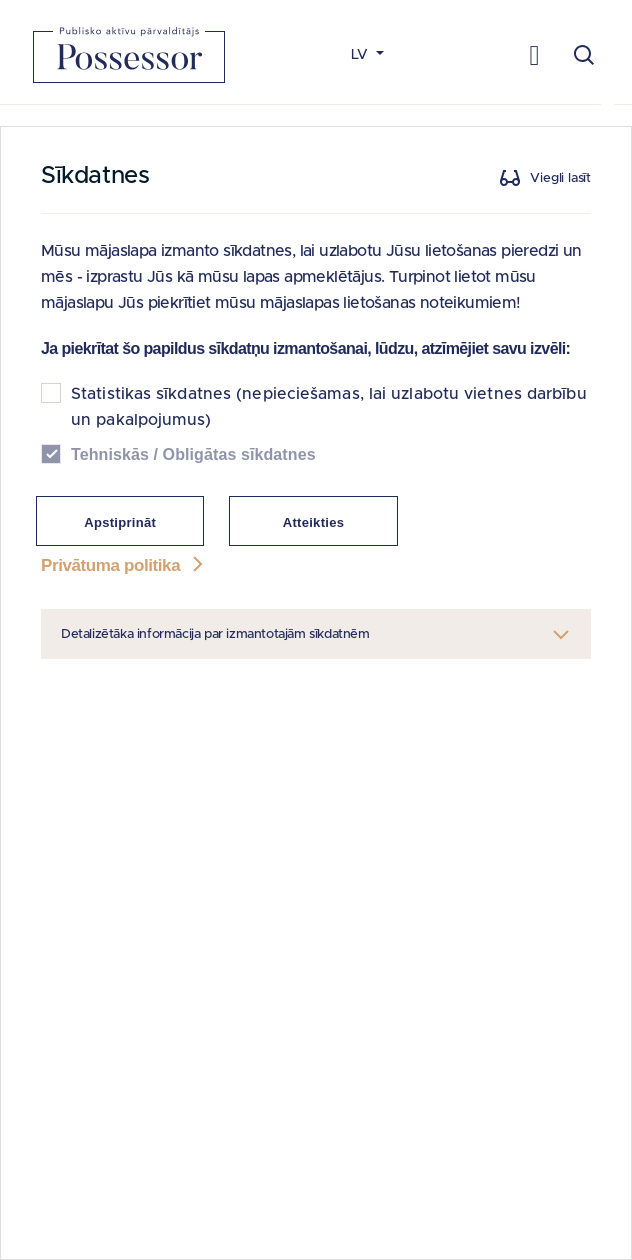 This screenshot has height=1260, width=632. I want to click on [Toggle navigation], so click(534, 54).